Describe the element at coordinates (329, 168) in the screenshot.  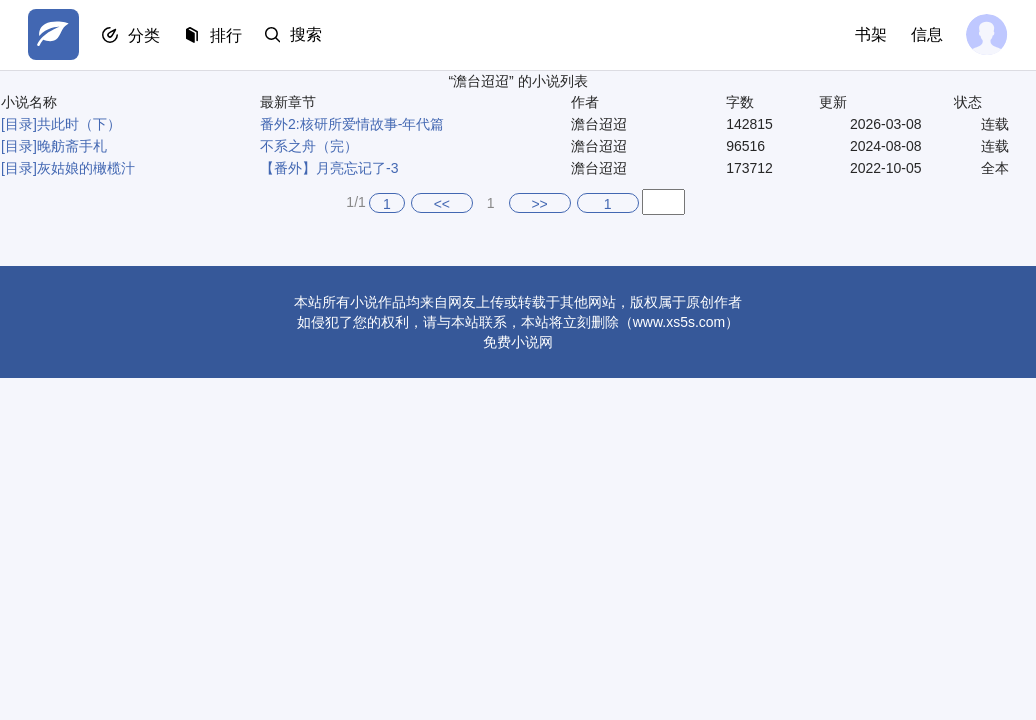
I see `【番外】月亮忘记了-3` at that location.